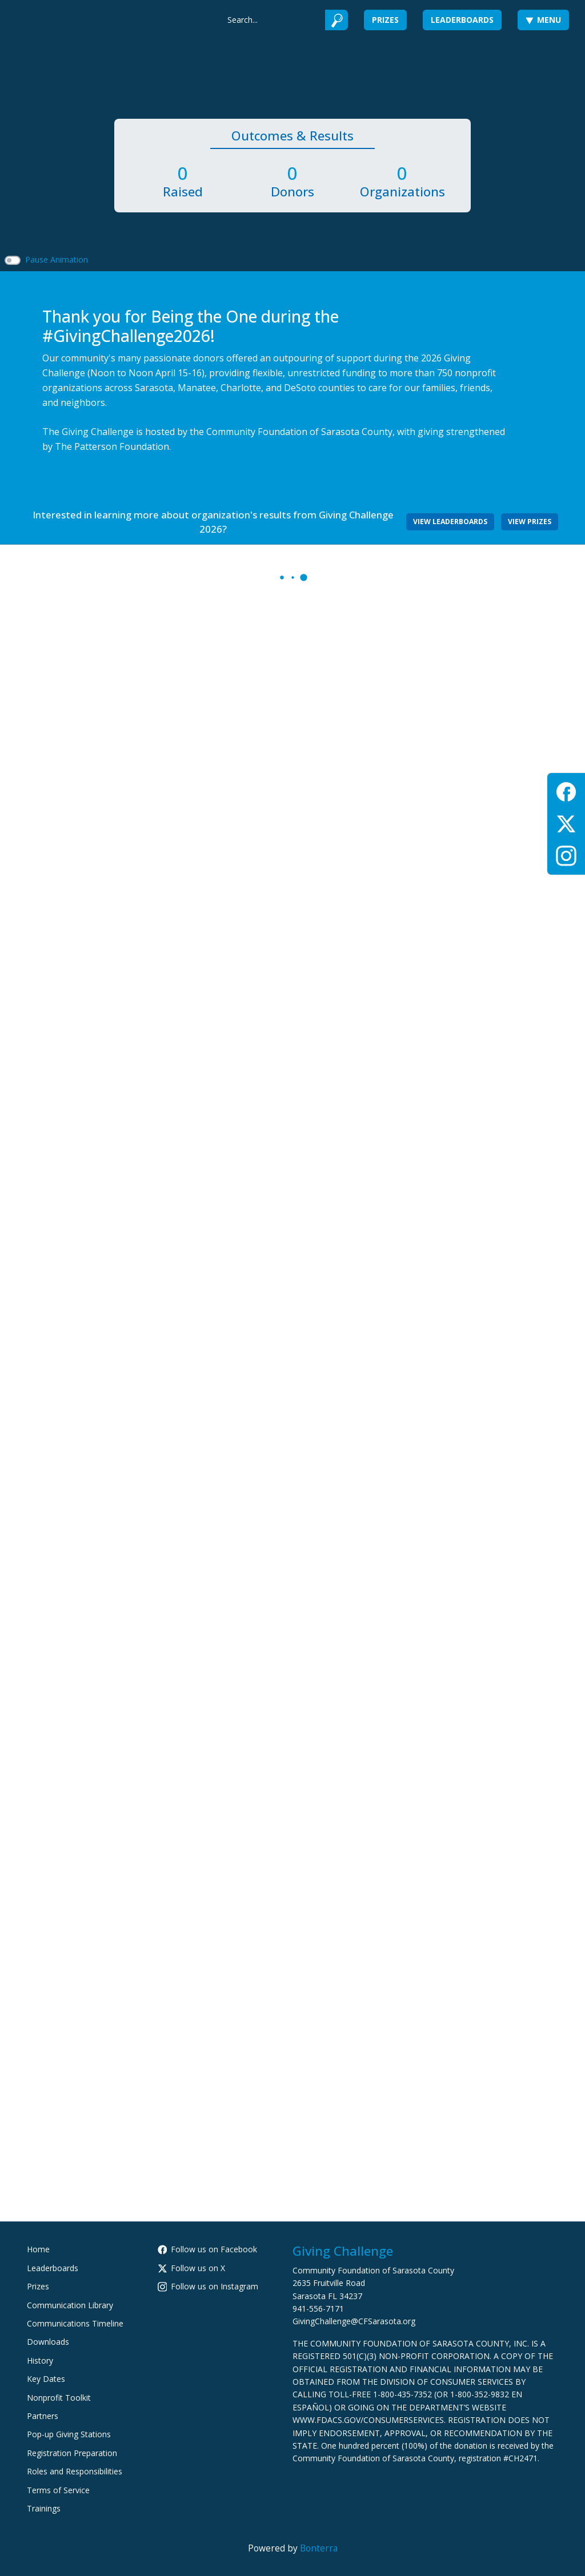  Describe the element at coordinates (543, 19) in the screenshot. I see `Menu` at that location.